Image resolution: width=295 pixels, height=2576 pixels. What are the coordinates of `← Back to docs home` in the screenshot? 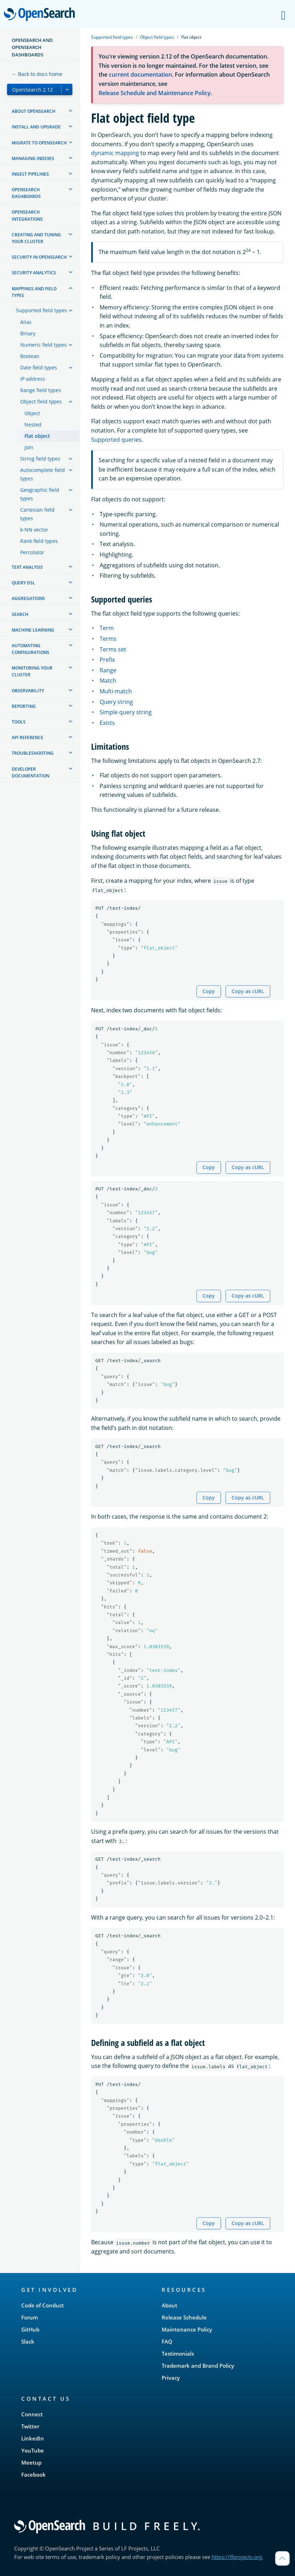 It's located at (37, 74).